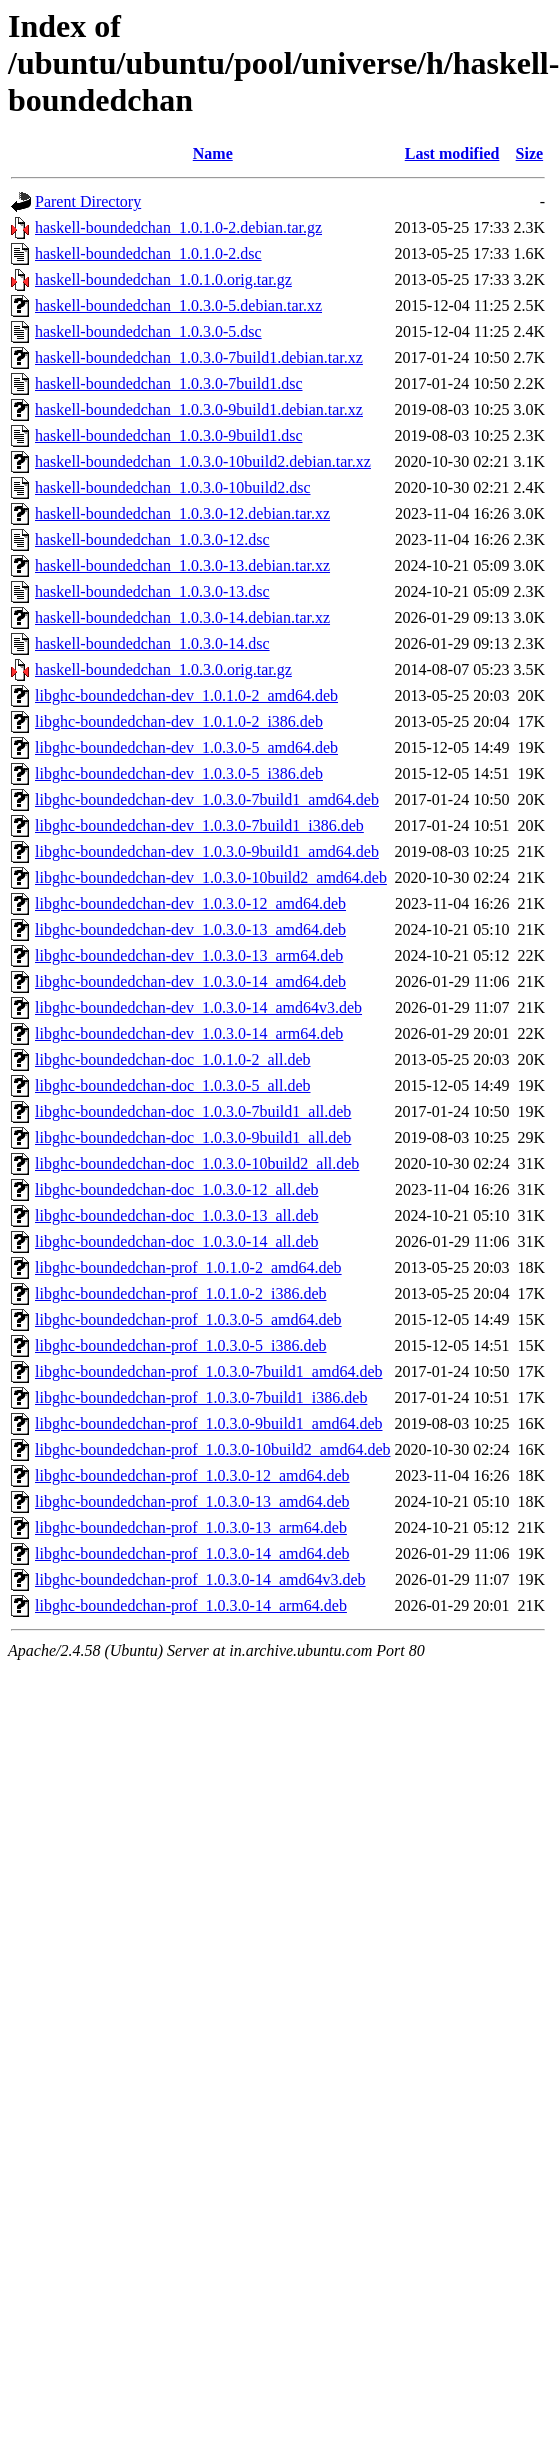 The image size is (559, 2456). Describe the element at coordinates (190, 981) in the screenshot. I see `libghc-boundedchan-dev_1.0.3.0-14_amd64.deb` at that location.